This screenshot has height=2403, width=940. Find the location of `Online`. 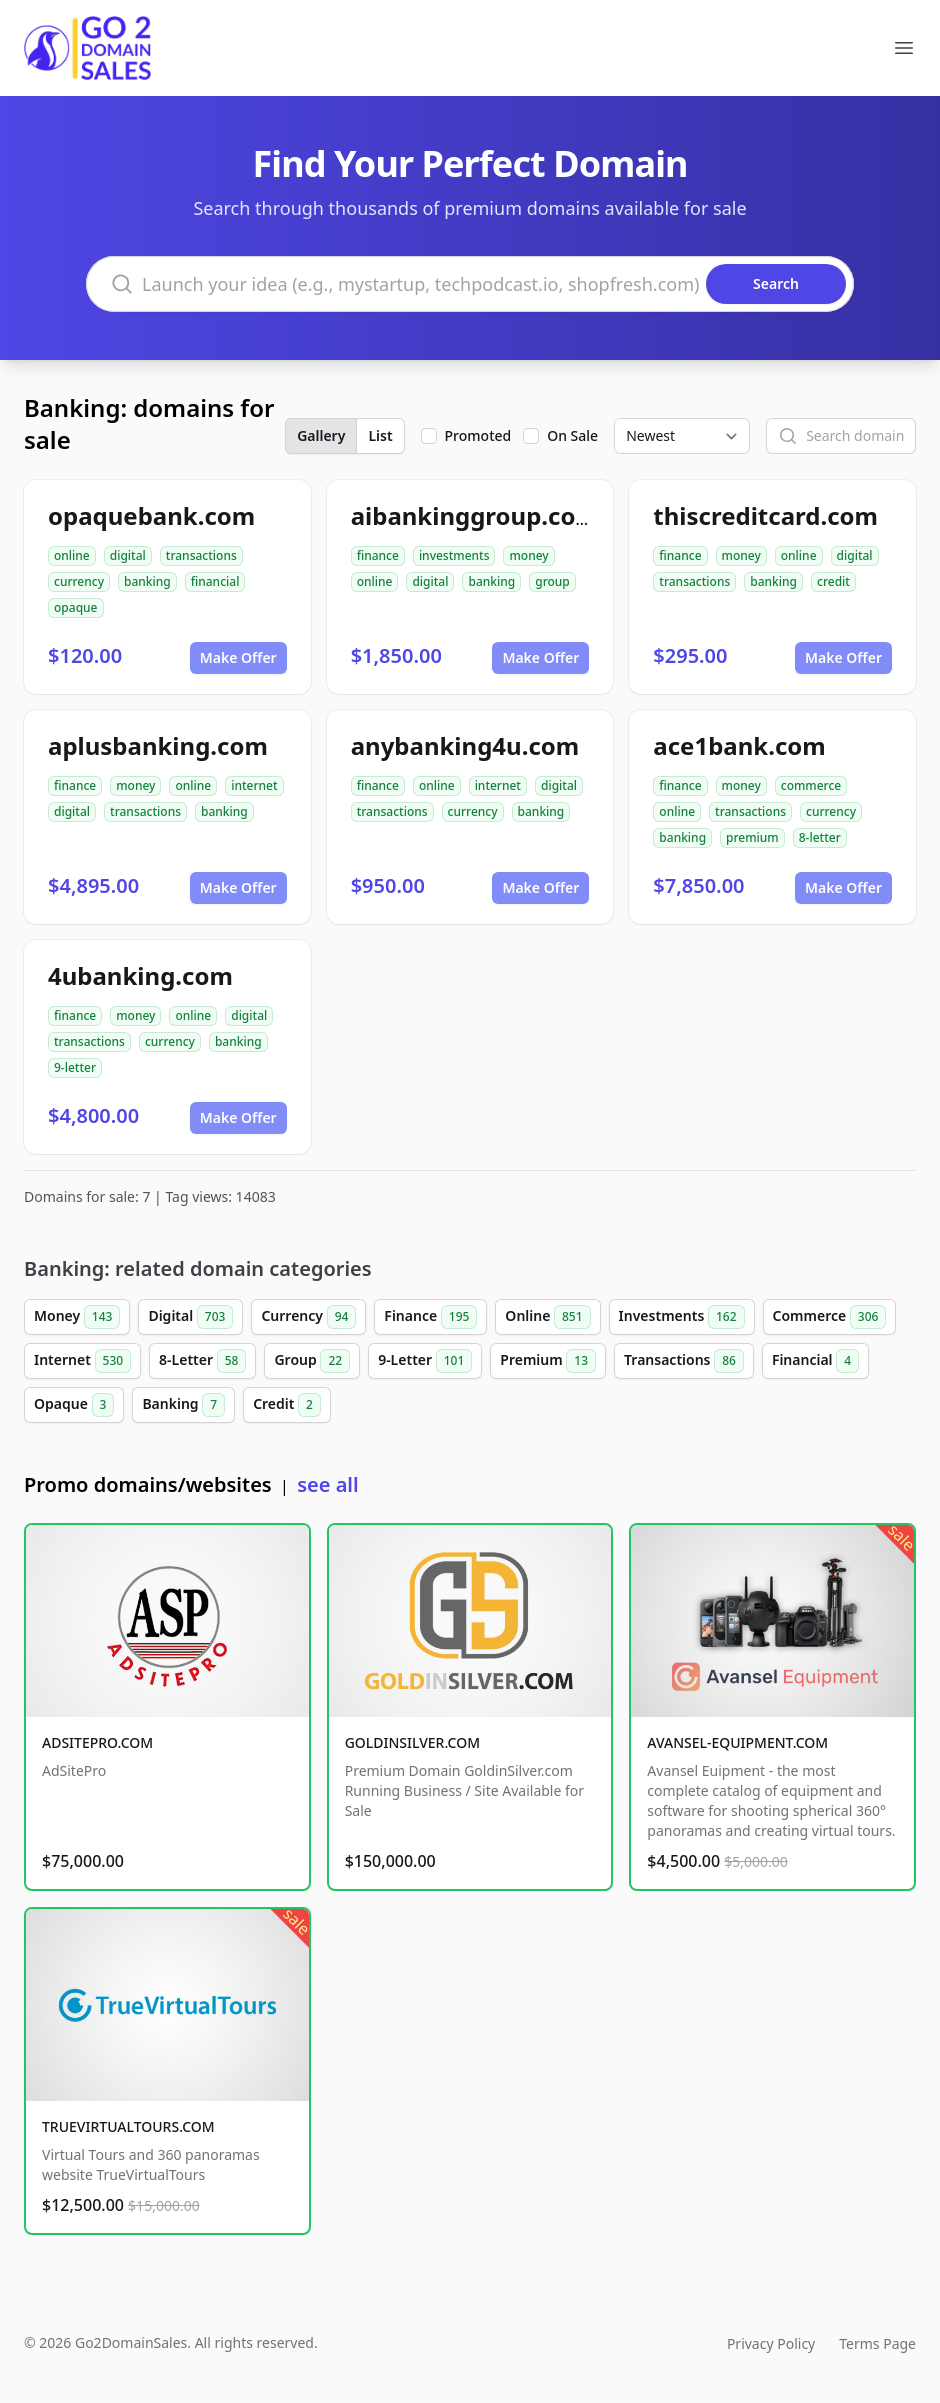

Online is located at coordinates (547, 1317).